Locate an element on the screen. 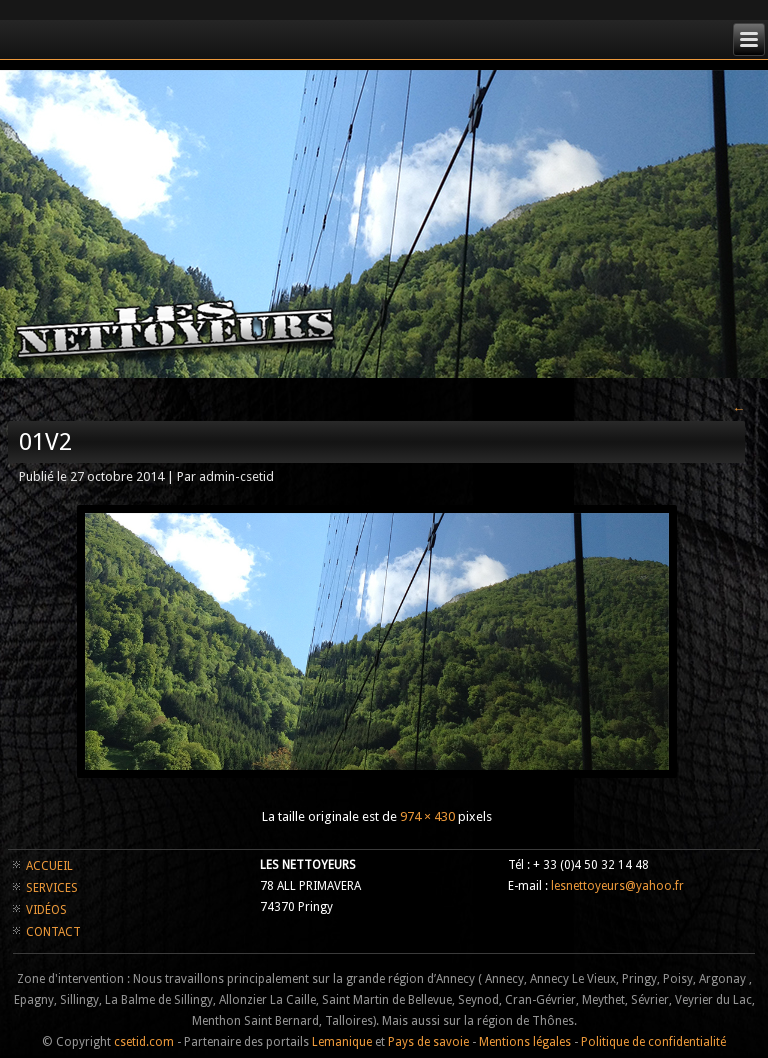 Image resolution: width=768 pixels, height=1058 pixels. Mentions légales is located at coordinates (525, 1042).